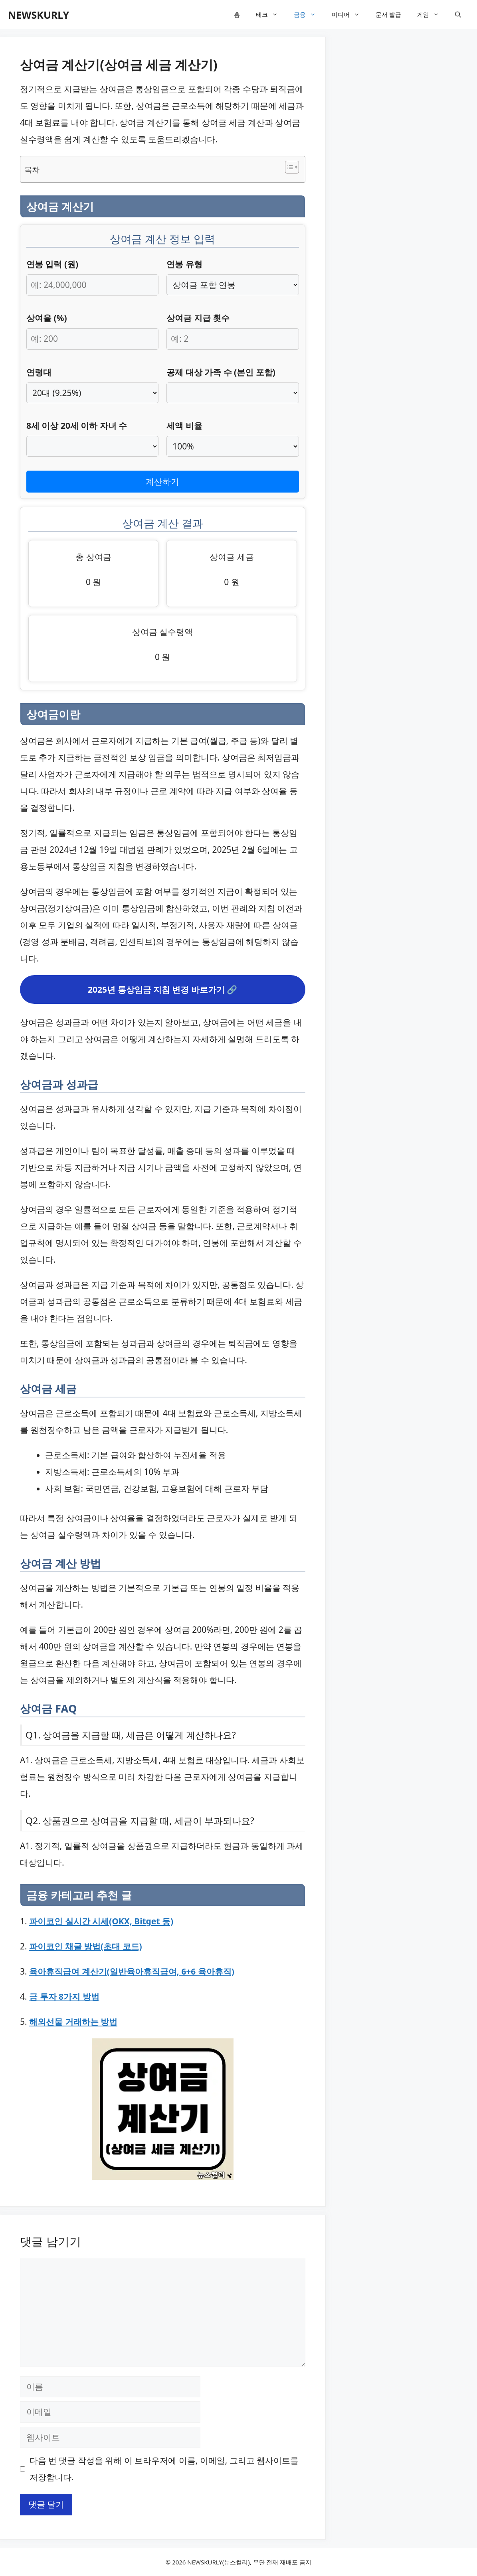 Image resolution: width=477 pixels, height=2576 pixels. Describe the element at coordinates (184, 425) in the screenshot. I see `세액 비율` at that location.